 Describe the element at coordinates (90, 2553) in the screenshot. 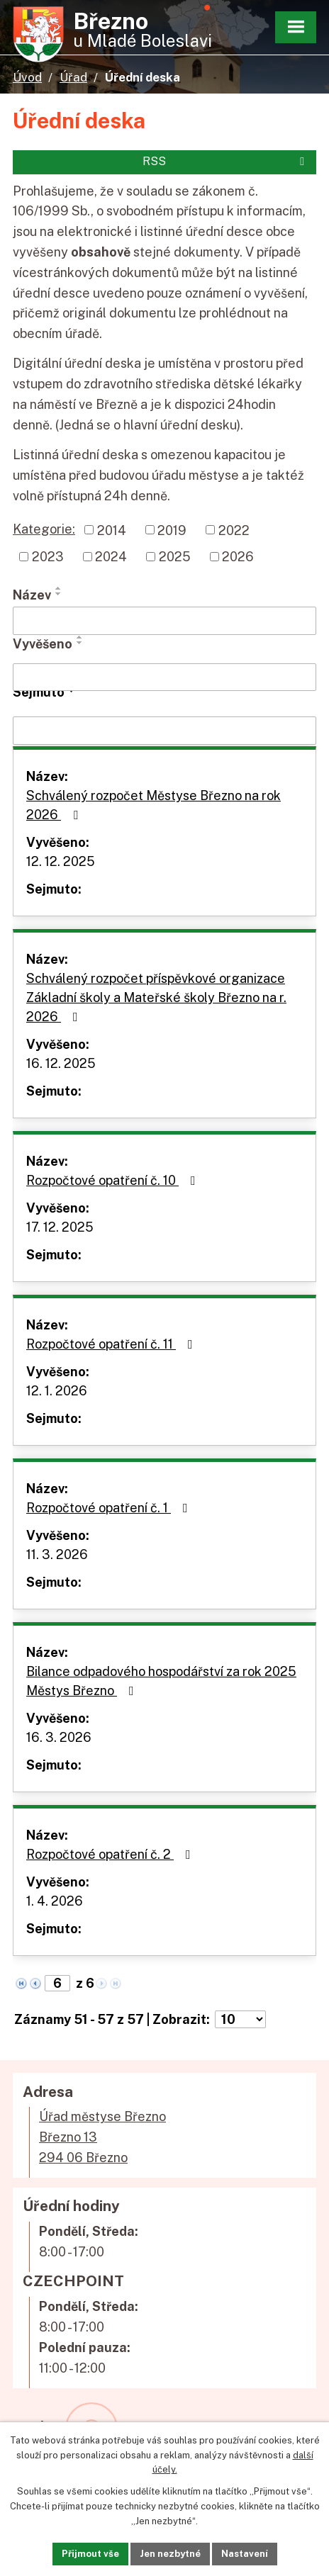

I see `Přijmout vše` at that location.